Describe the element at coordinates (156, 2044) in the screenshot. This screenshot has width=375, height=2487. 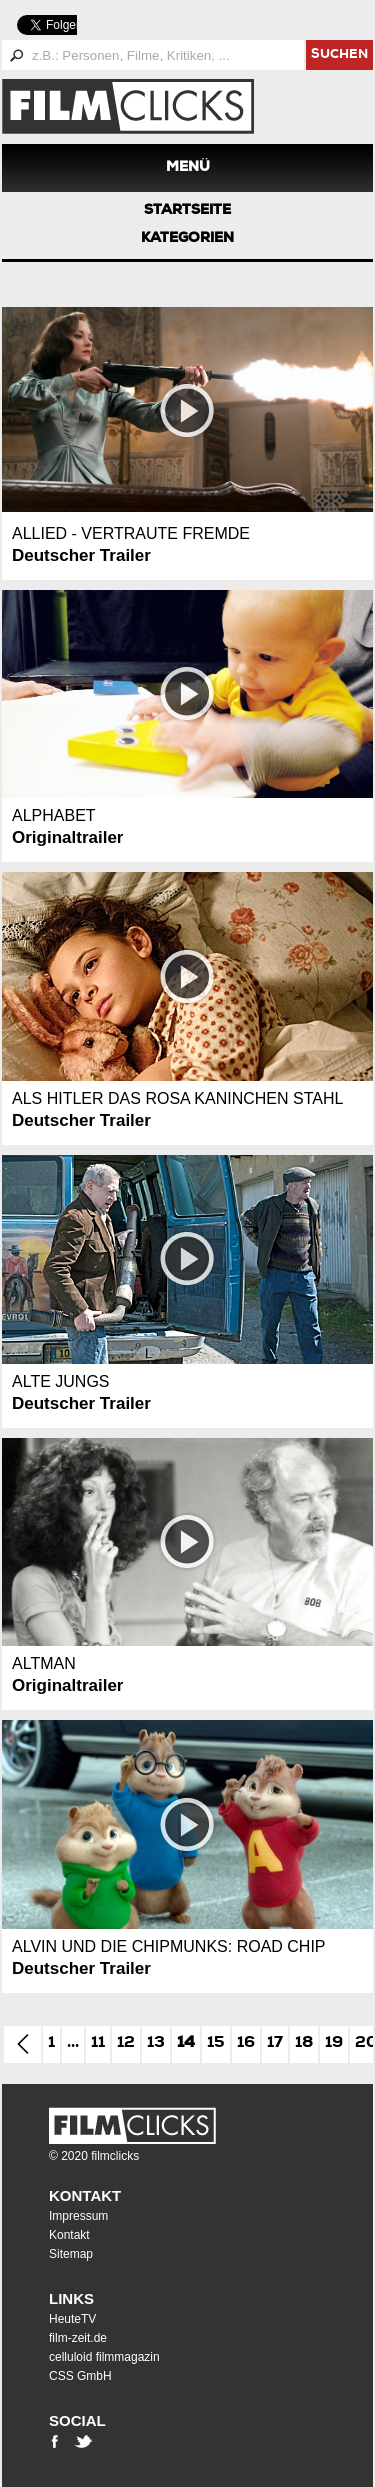
I see `13` at that location.